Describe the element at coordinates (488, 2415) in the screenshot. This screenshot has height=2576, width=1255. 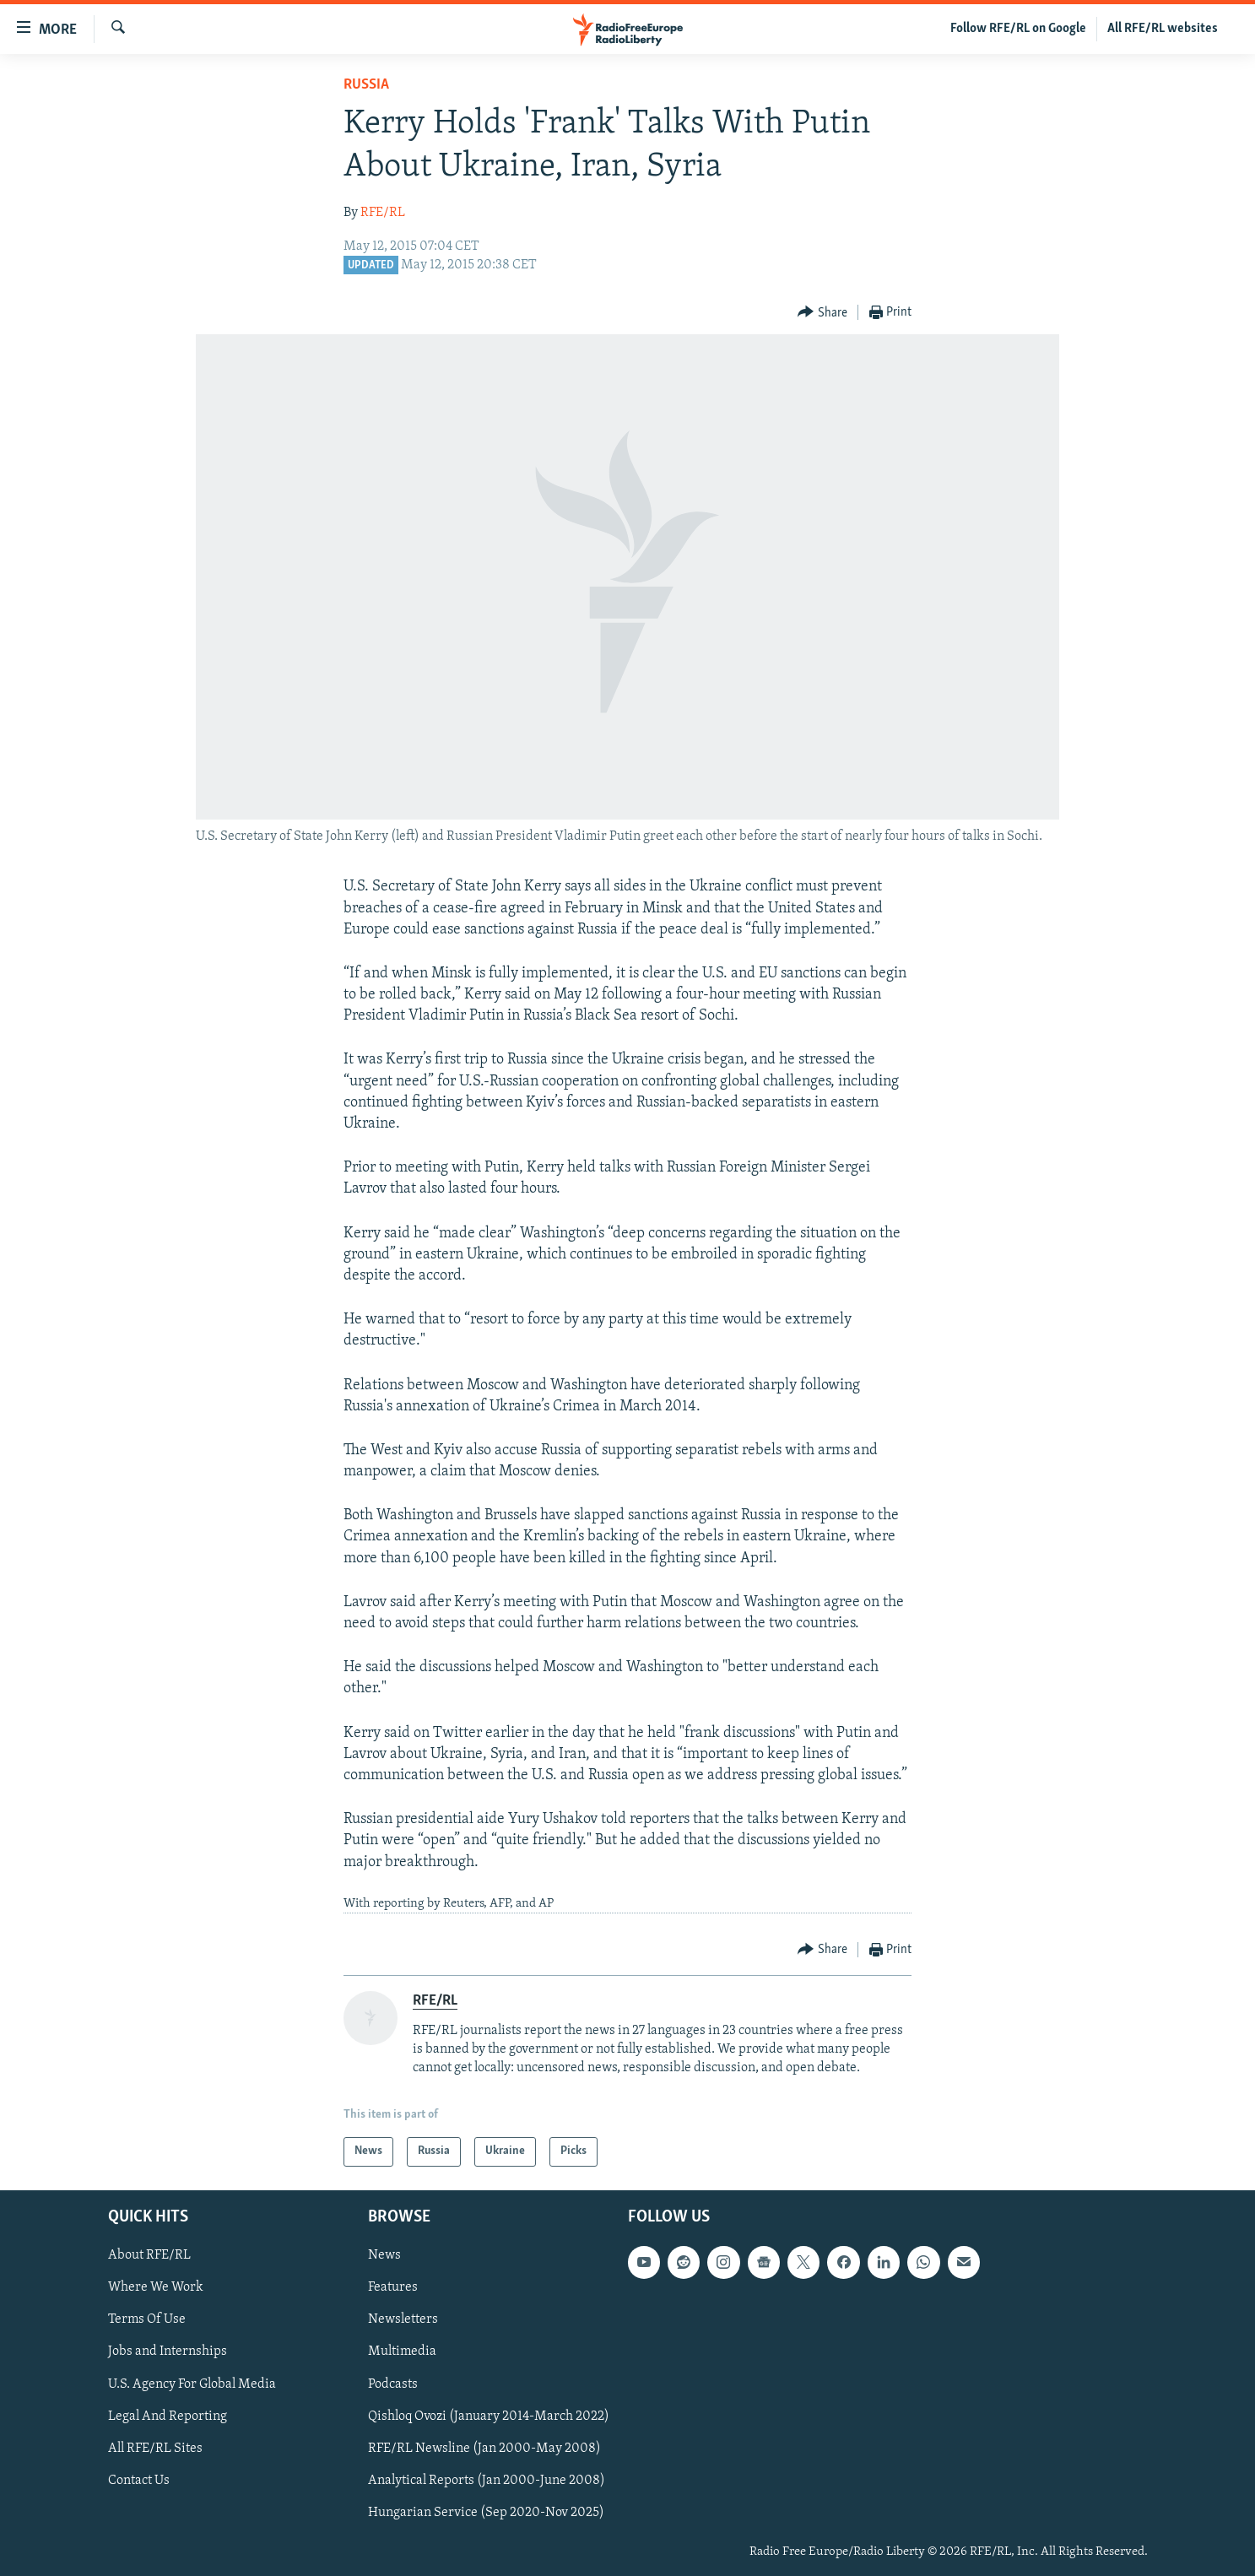
I see `Qishloq Ovozi (January 2014-March 2022)` at that location.